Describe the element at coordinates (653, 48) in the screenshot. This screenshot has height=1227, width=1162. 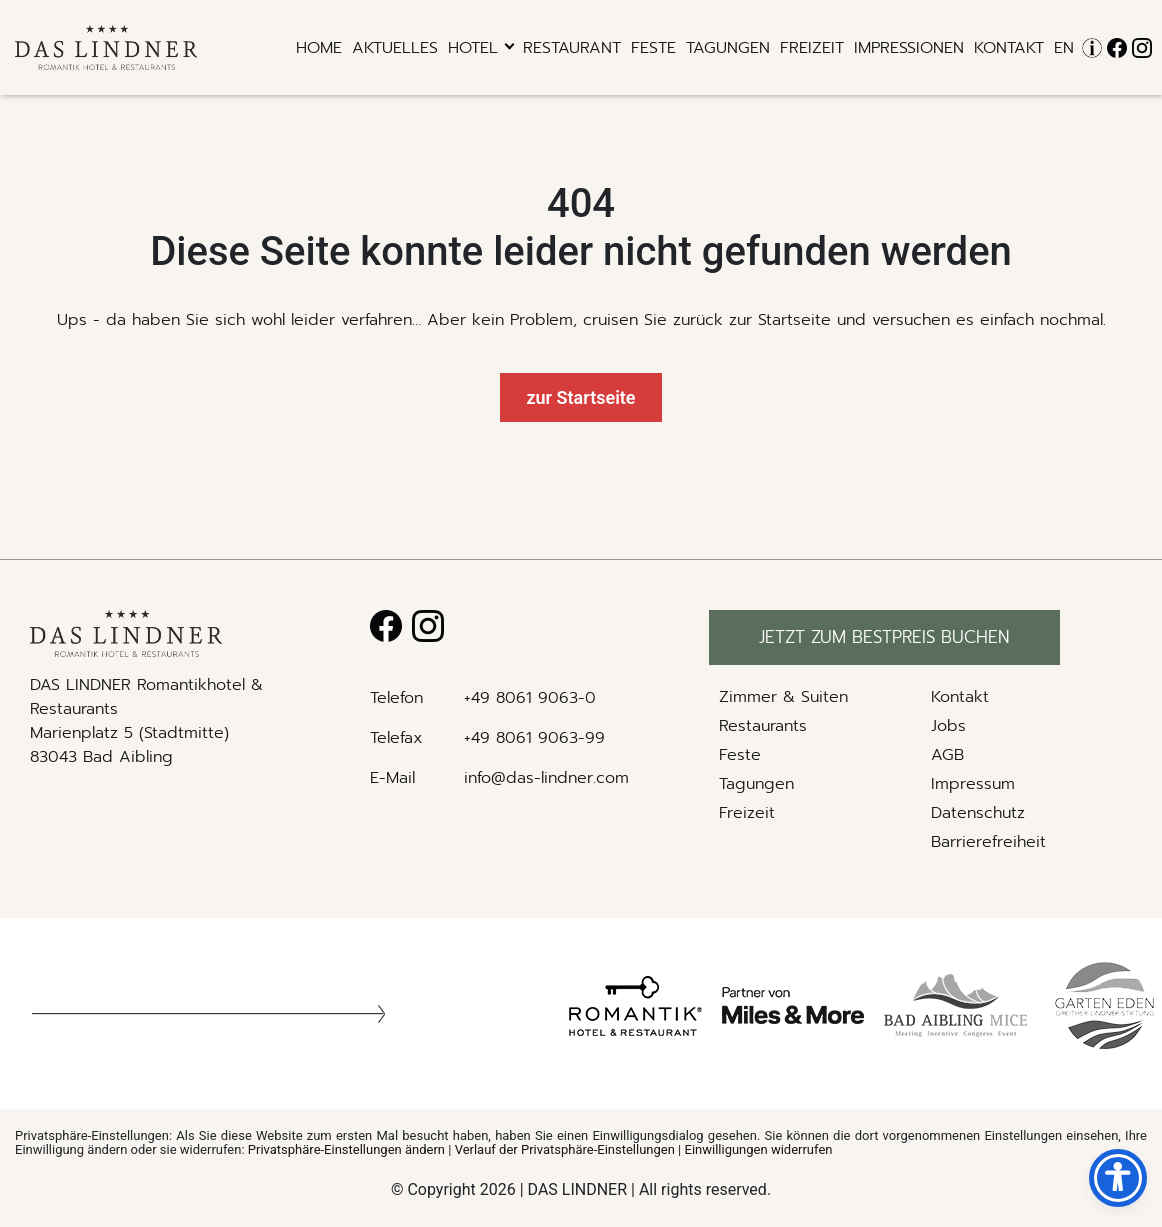
I see `Feste` at that location.